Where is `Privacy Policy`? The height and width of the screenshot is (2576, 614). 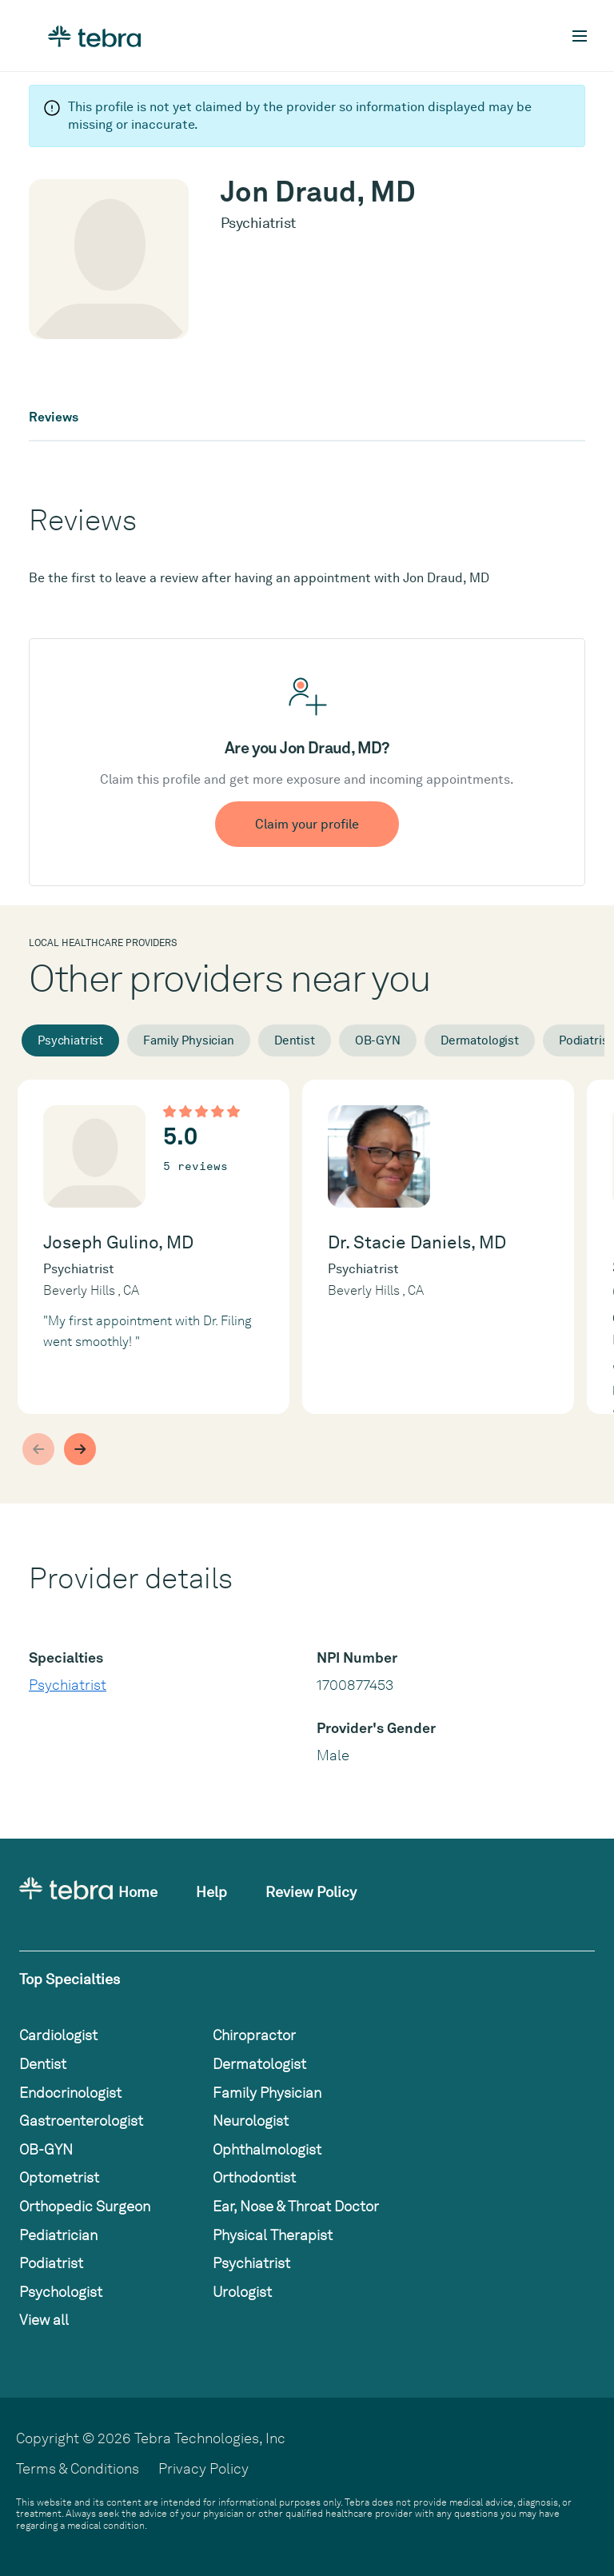
Privacy Policy is located at coordinates (203, 2468).